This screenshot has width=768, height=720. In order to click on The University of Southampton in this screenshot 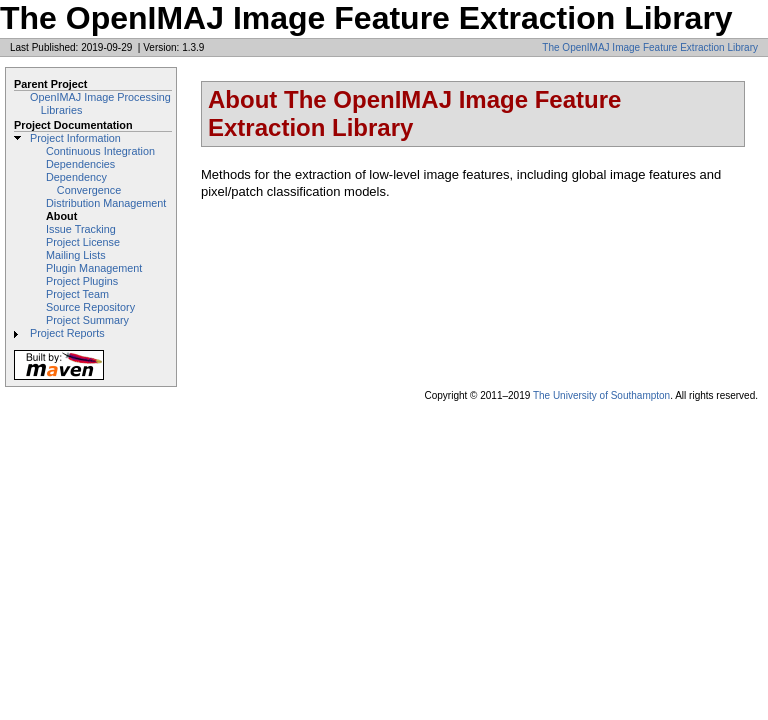, I will do `click(601, 395)`.